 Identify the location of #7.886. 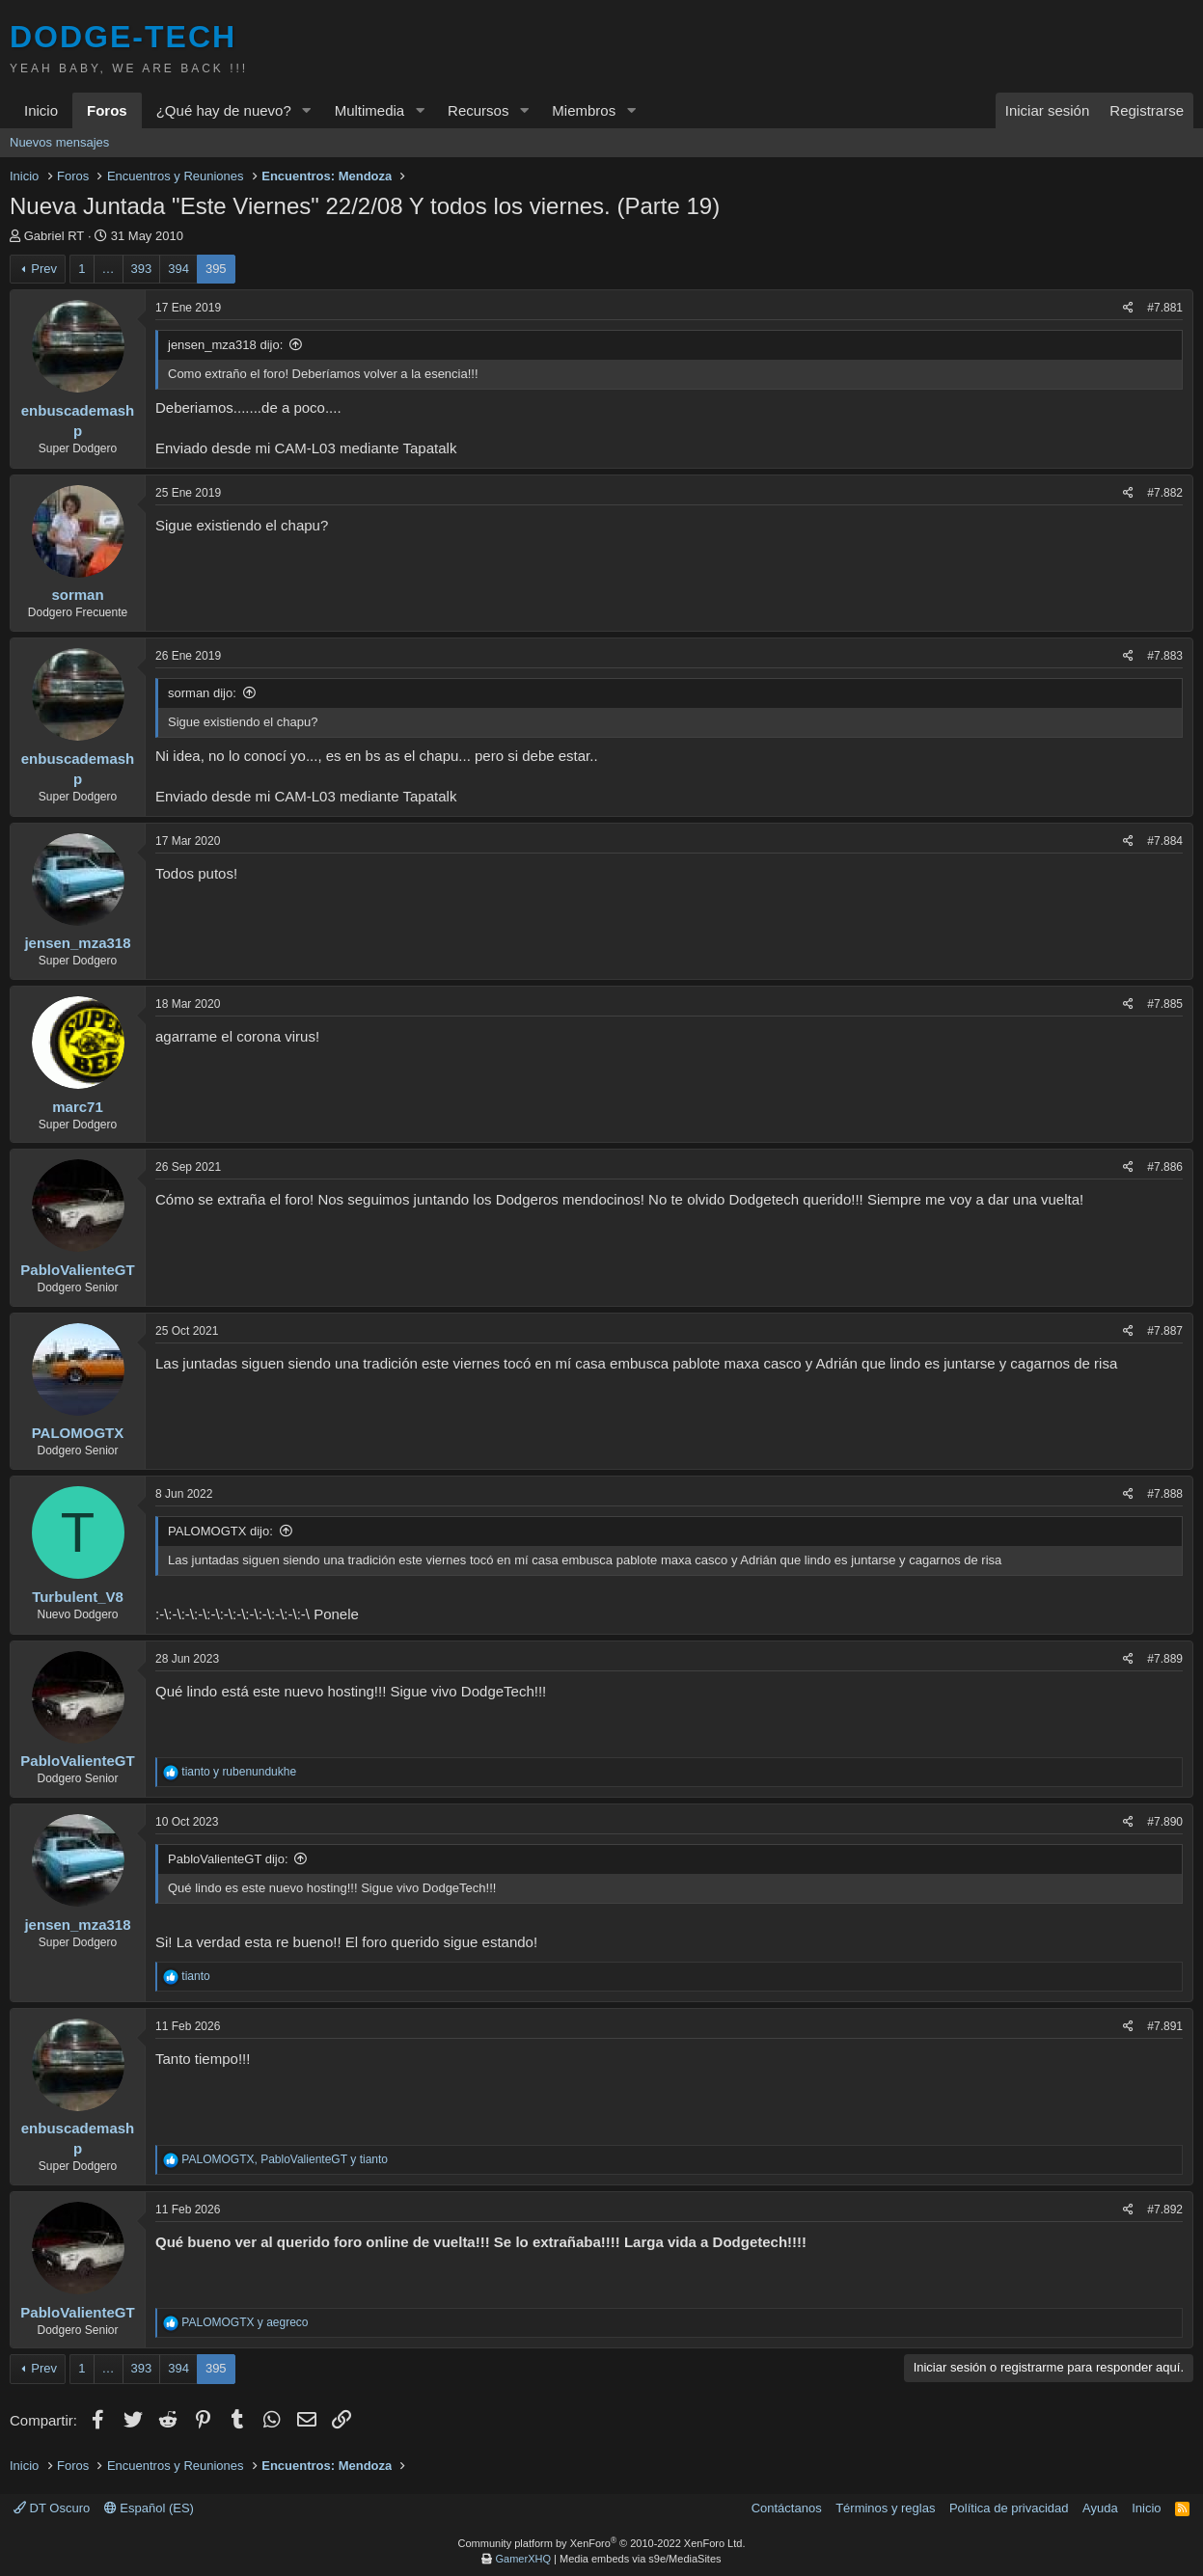
(1165, 1167).